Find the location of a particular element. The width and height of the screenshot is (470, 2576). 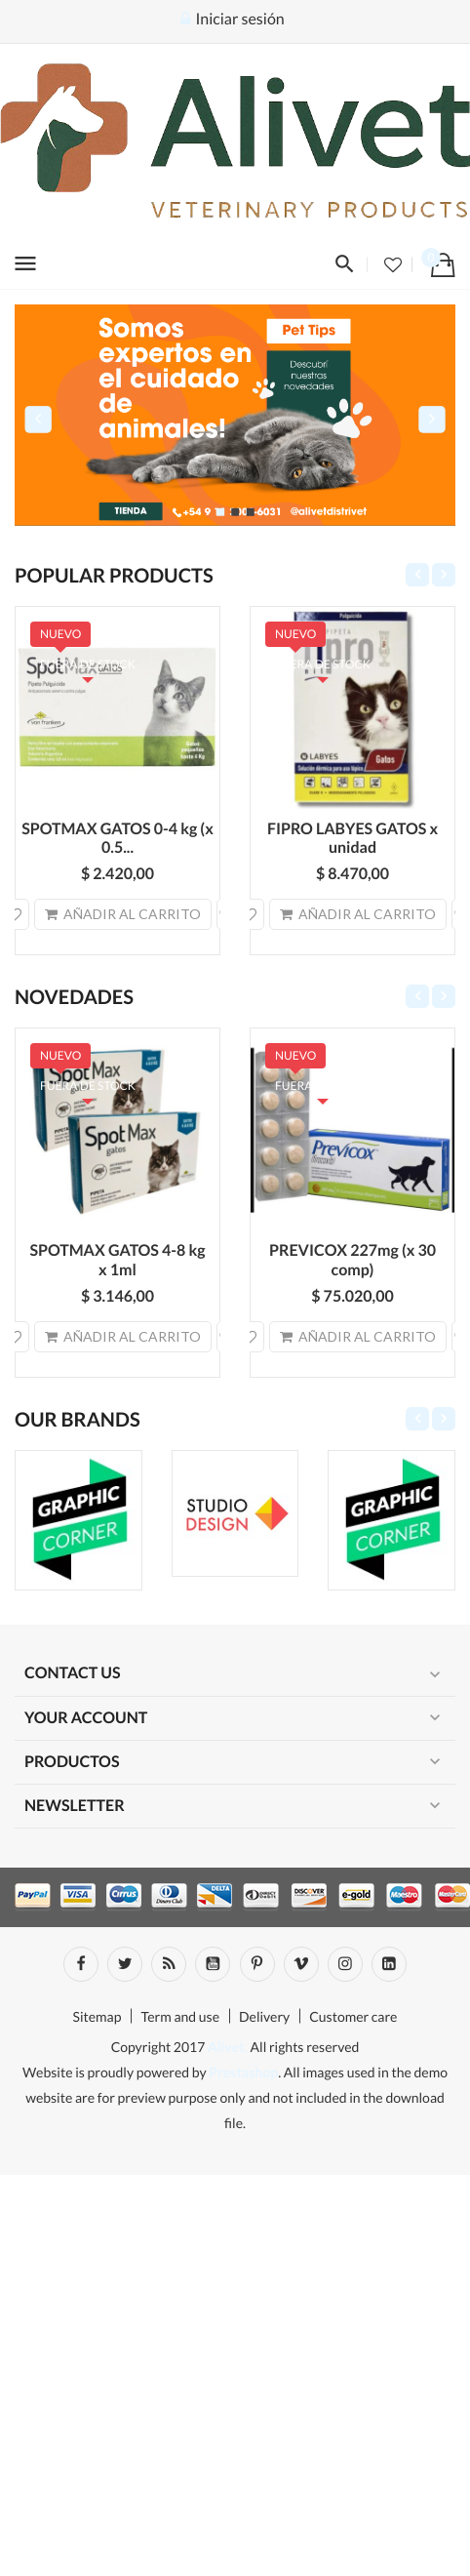

LinkedIn is located at coordinates (389, 1964).